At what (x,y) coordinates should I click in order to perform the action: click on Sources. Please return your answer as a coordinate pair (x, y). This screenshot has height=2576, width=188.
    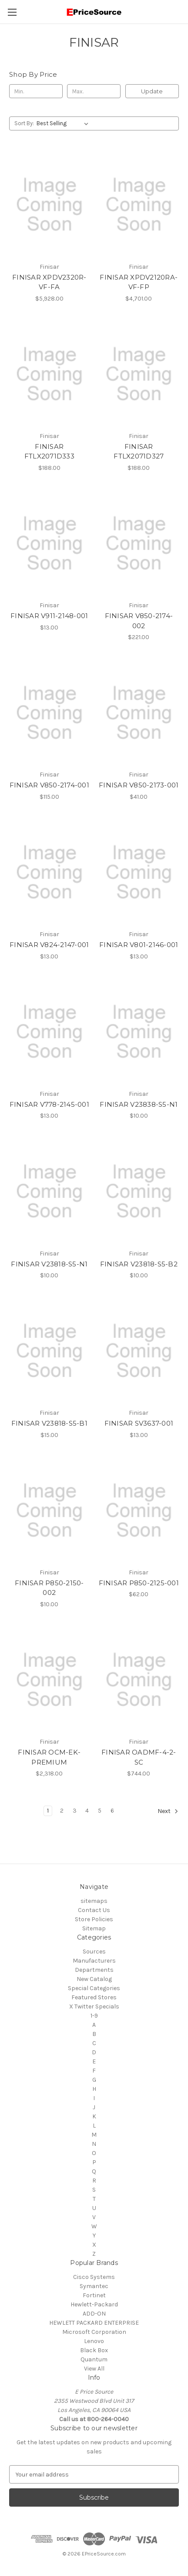
    Looking at the image, I should click on (94, 1951).